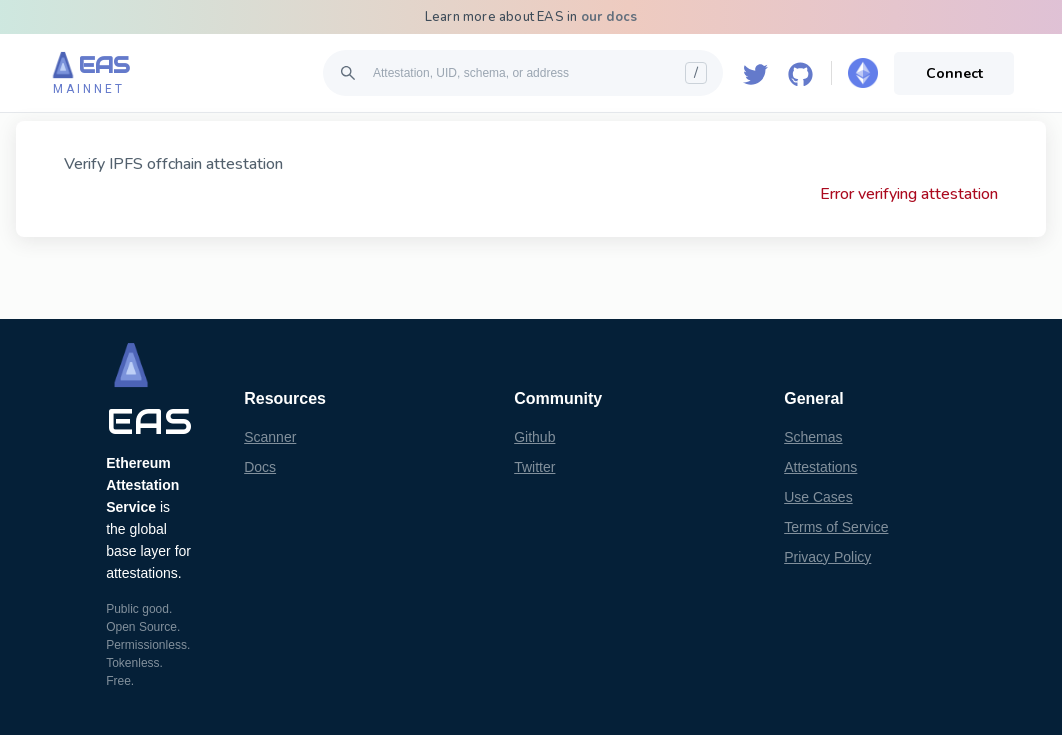 The image size is (1062, 735). What do you see at coordinates (836, 527) in the screenshot?
I see `Terms of Service` at bounding box center [836, 527].